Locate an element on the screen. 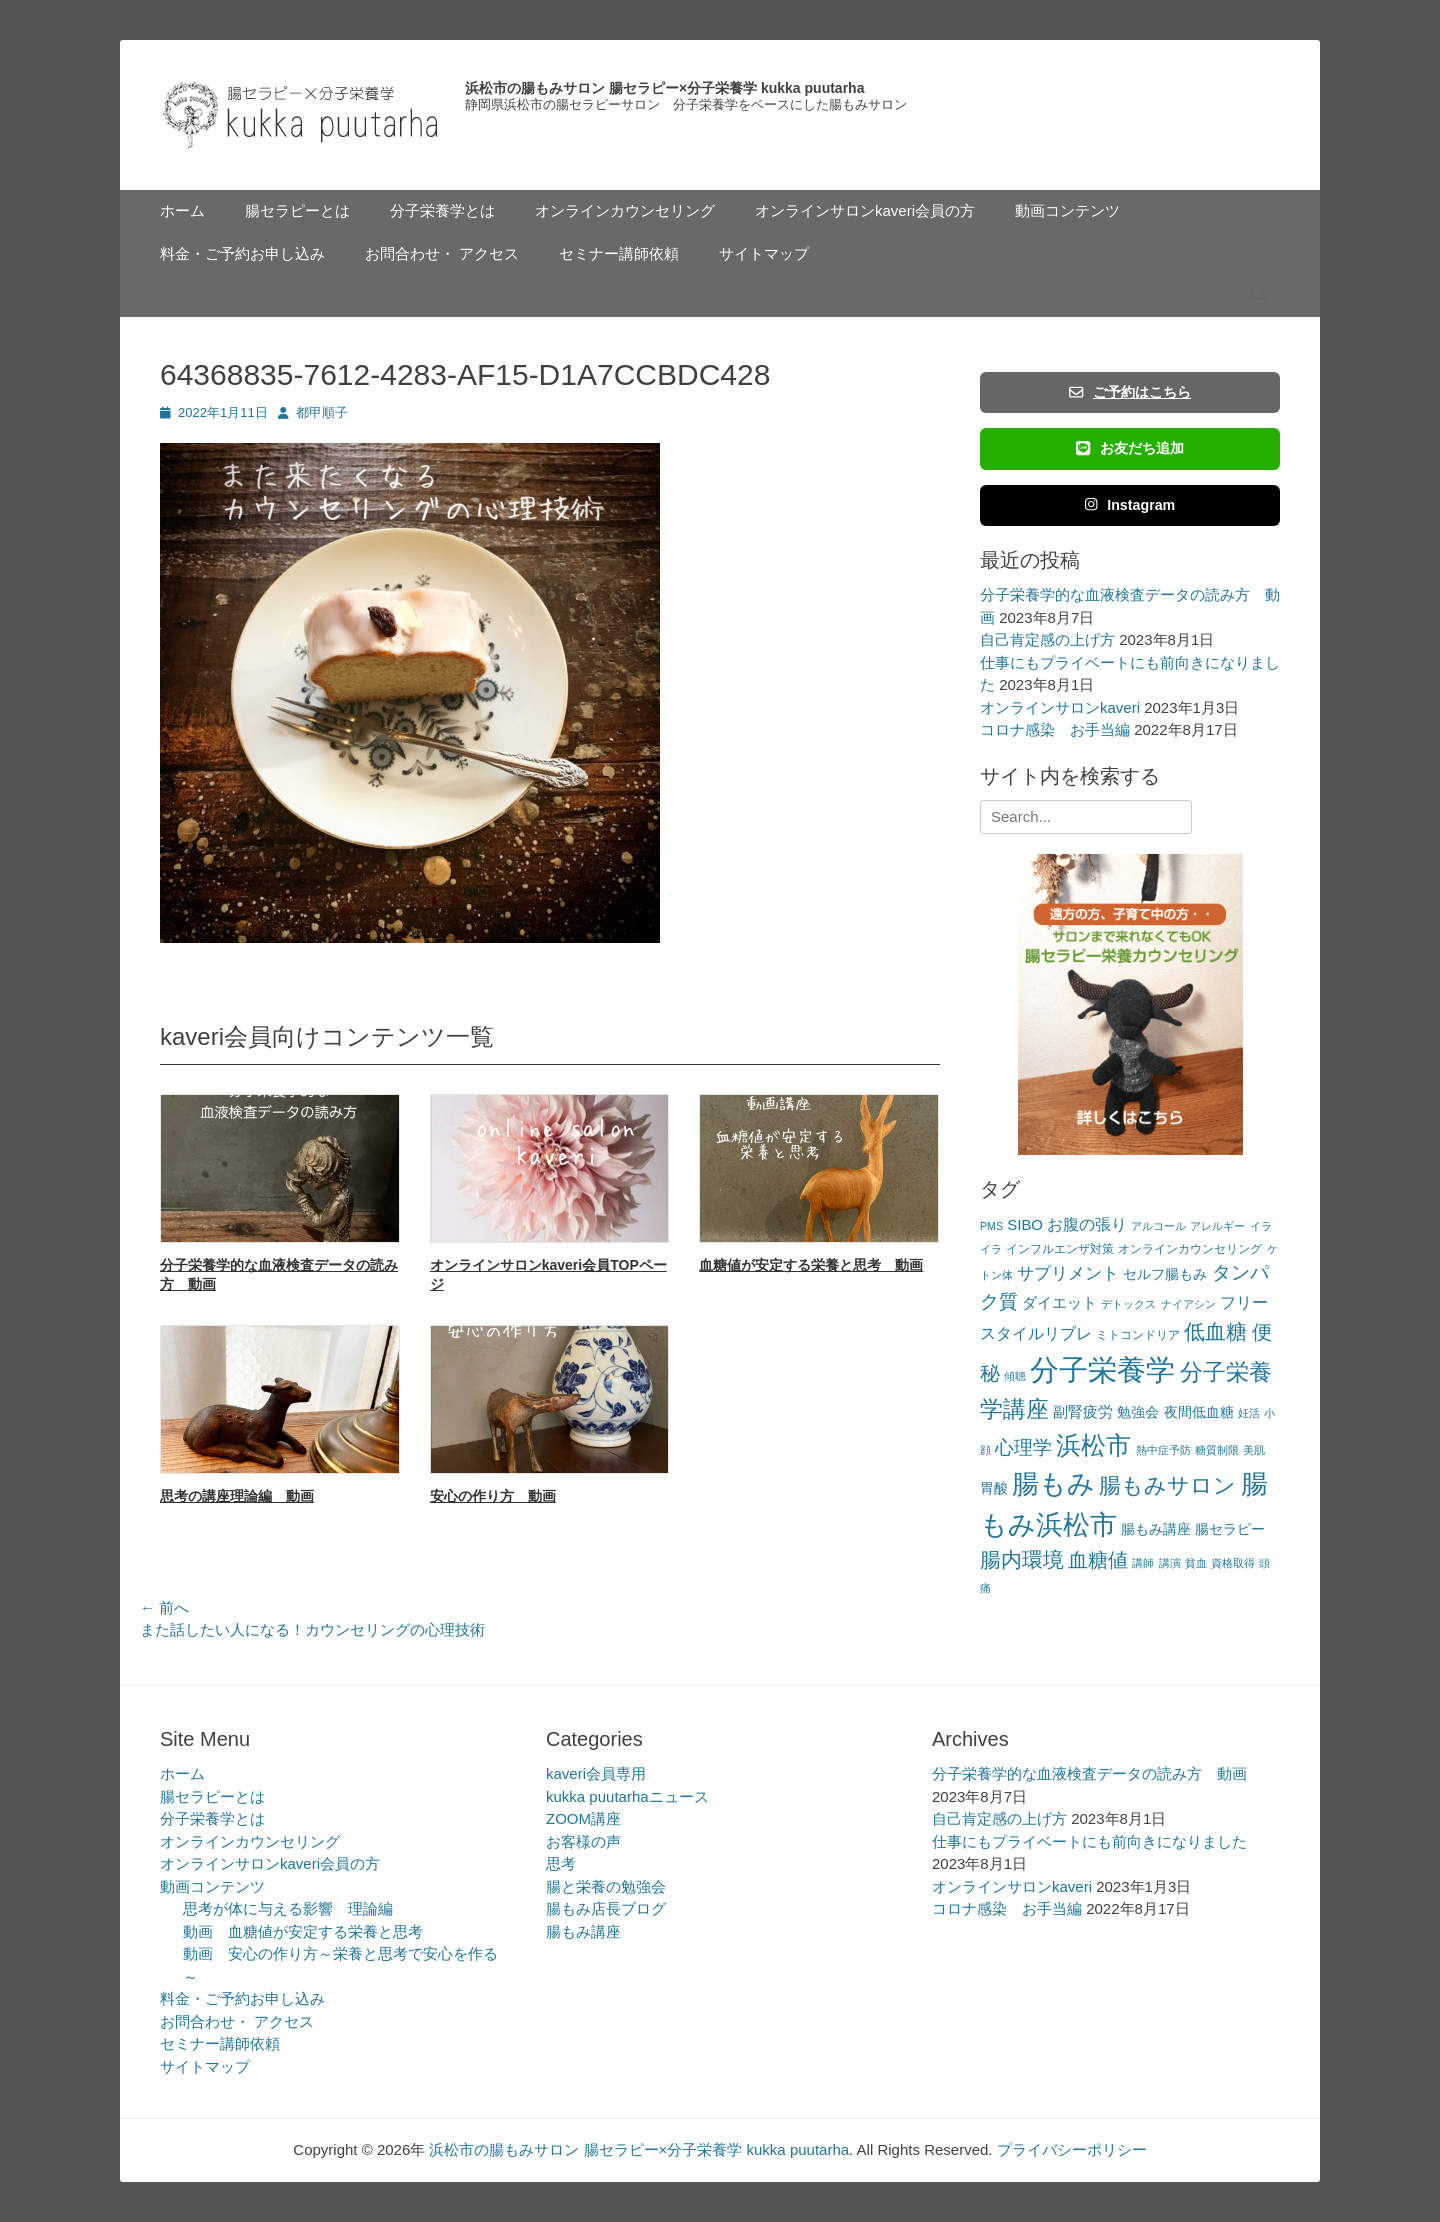 The height and width of the screenshot is (2222, 1440). お腹の張り [お腹の張り (6個の項目)] is located at coordinates (1087, 1224).